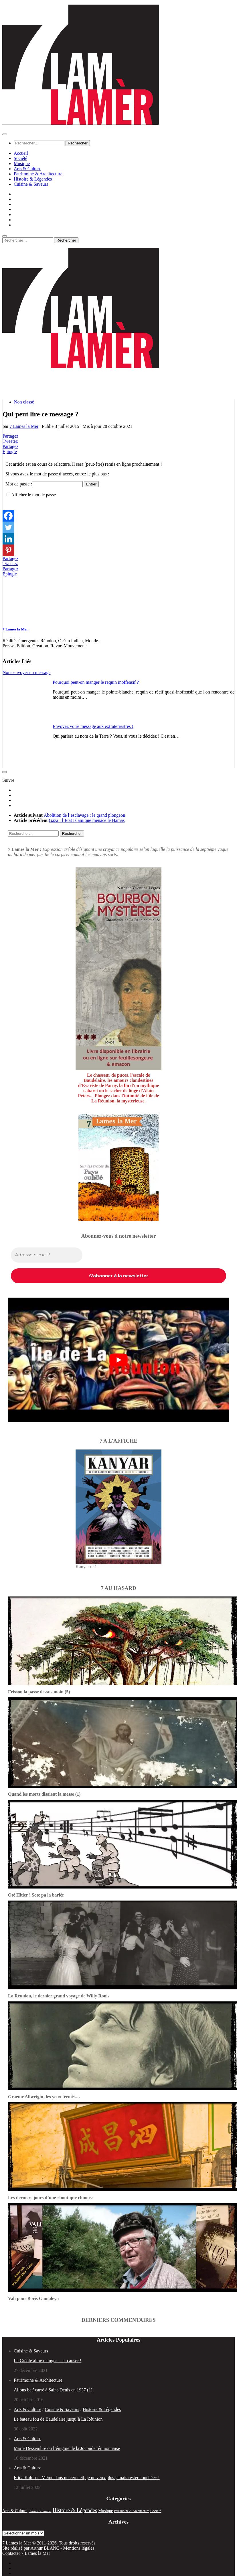 The width and height of the screenshot is (237, 2576). I want to click on [Facebook], so click(8, 516).